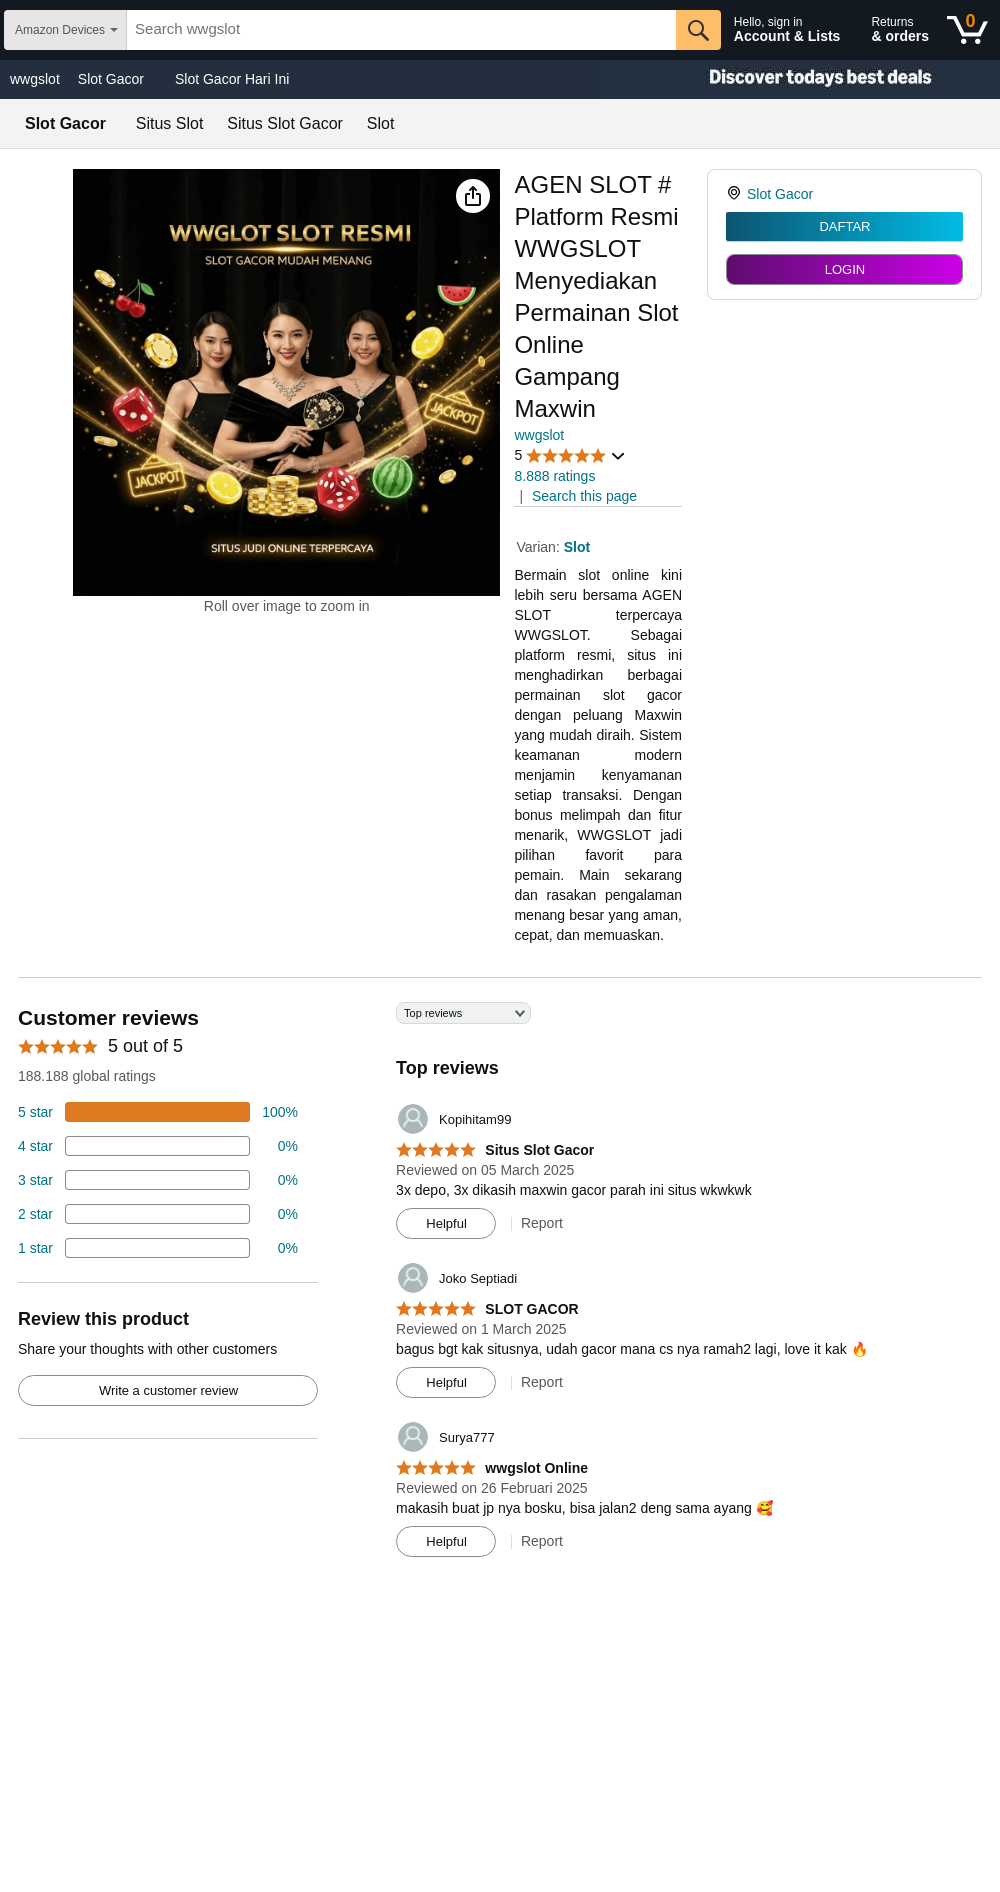 The image size is (1000, 1892). What do you see at coordinates (158, 1112) in the screenshot?
I see `[74 percent of reviews have 5 stars]` at bounding box center [158, 1112].